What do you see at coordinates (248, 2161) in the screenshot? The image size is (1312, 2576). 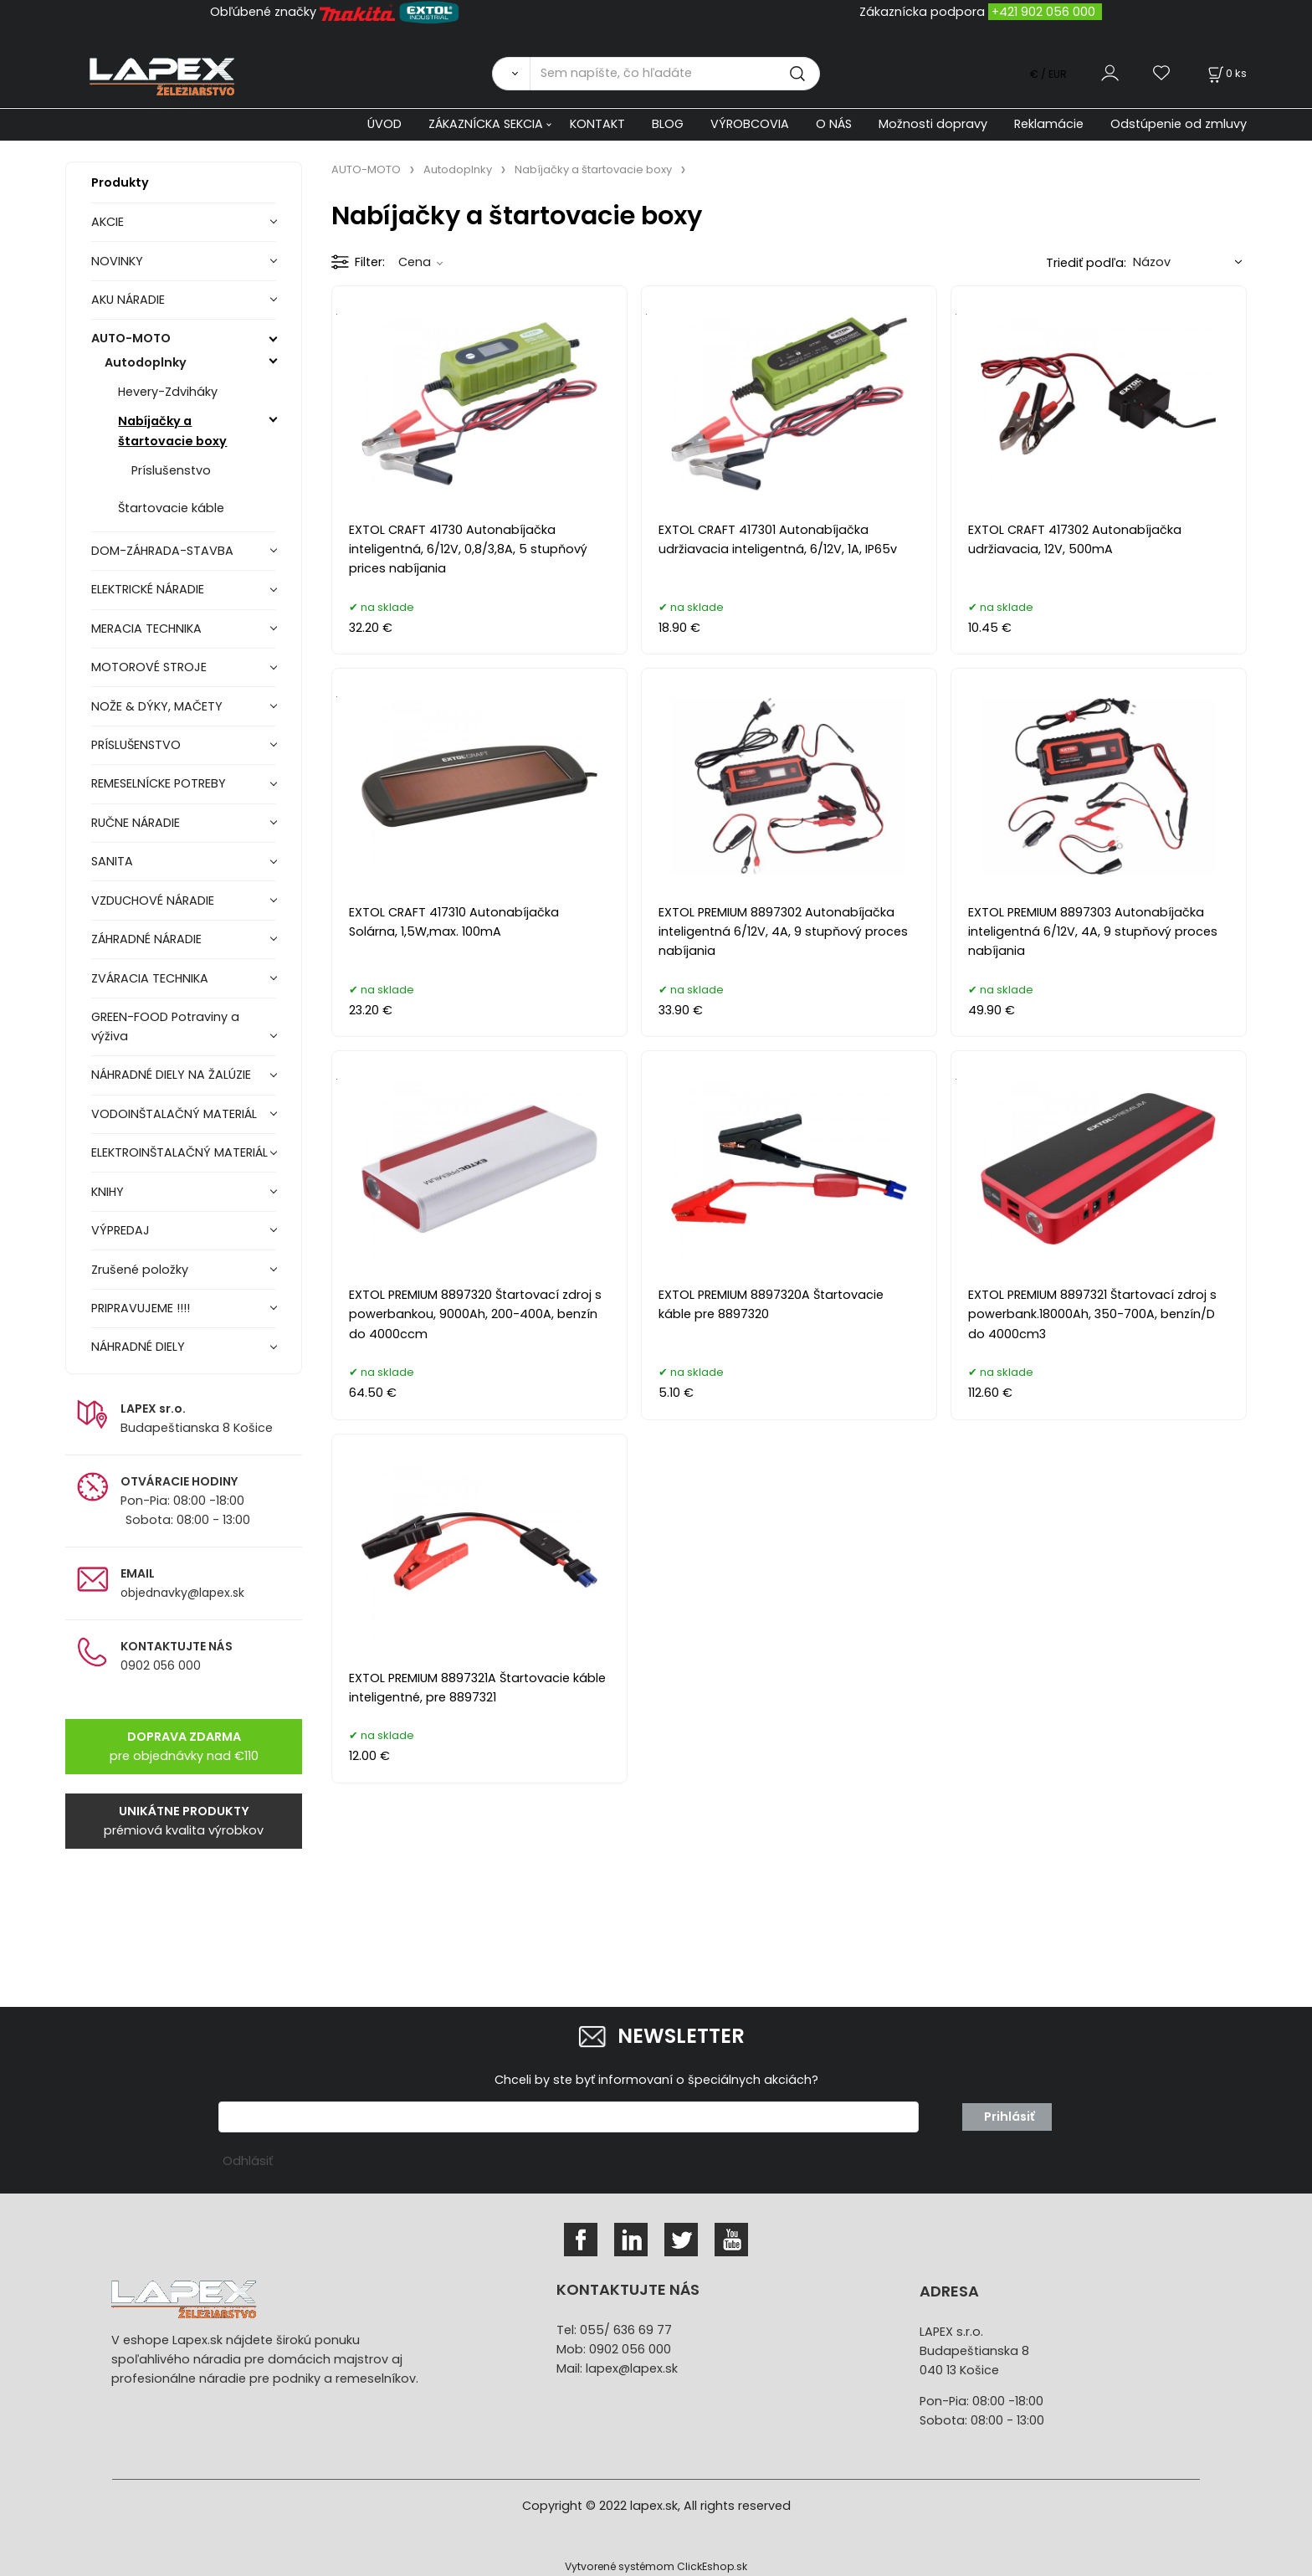 I see `Odhlásiť` at bounding box center [248, 2161].